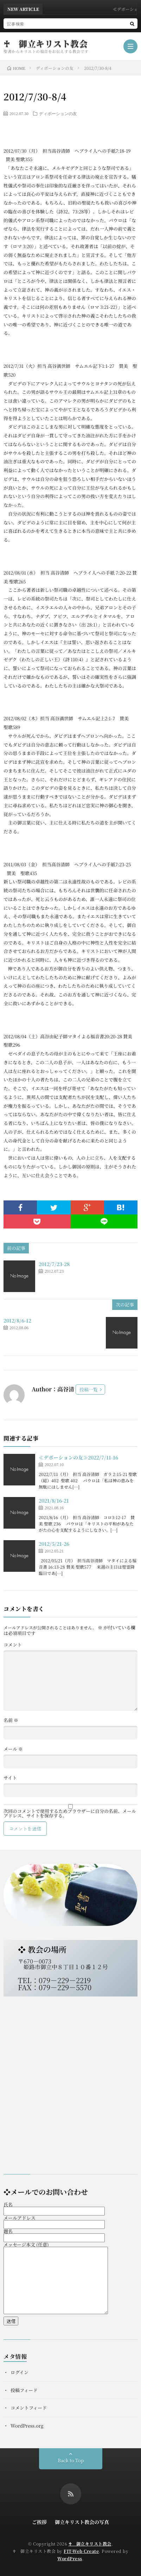 This screenshot has width=141, height=2576. What do you see at coordinates (58, 113) in the screenshot?
I see `ディボーションの友` at bounding box center [58, 113].